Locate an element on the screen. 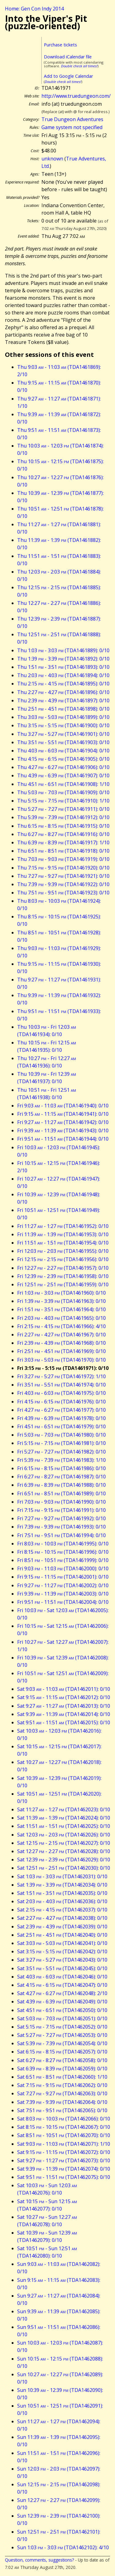 Image resolution: width=115 pixels, height=2576 pixels. Sat 2:51 - 4:51 (TDA1462040): 0/10 is located at coordinates (62, 1934).